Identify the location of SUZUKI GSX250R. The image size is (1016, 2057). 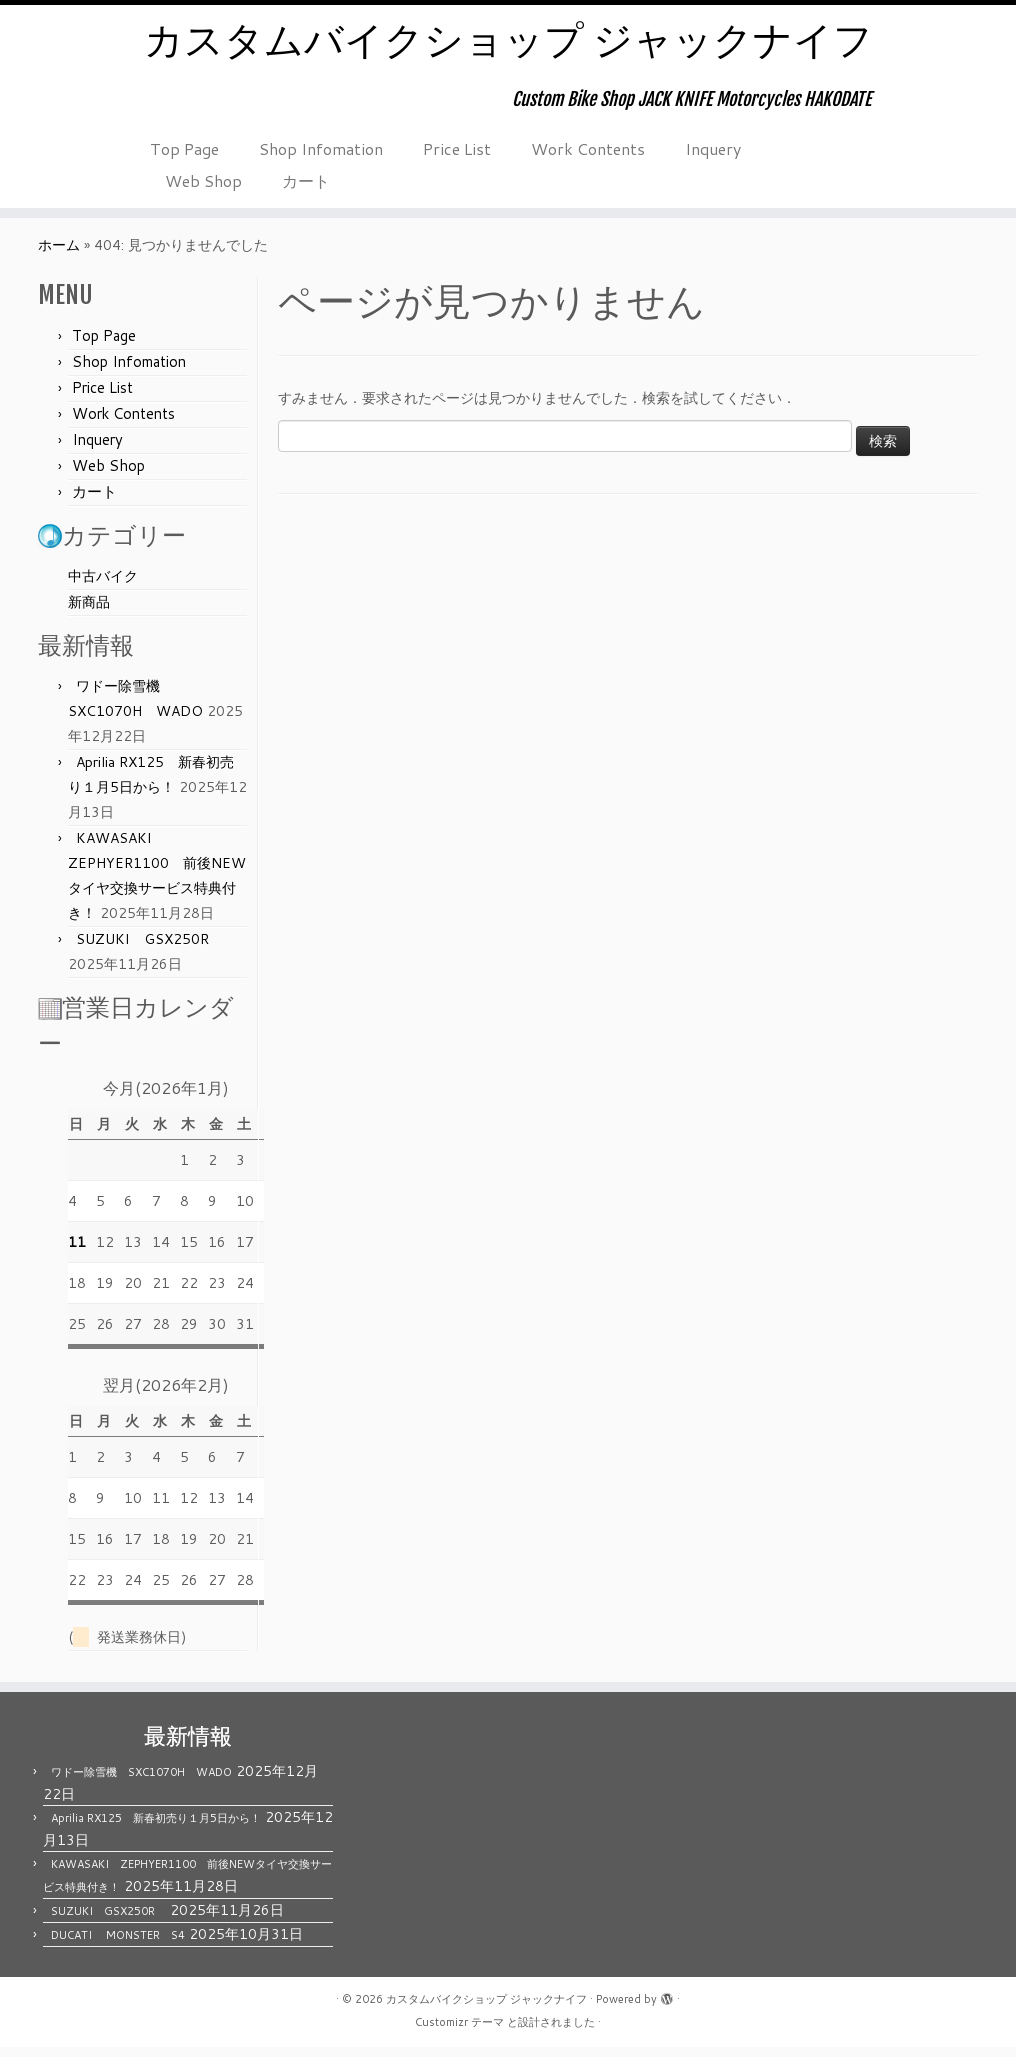
(149, 949).